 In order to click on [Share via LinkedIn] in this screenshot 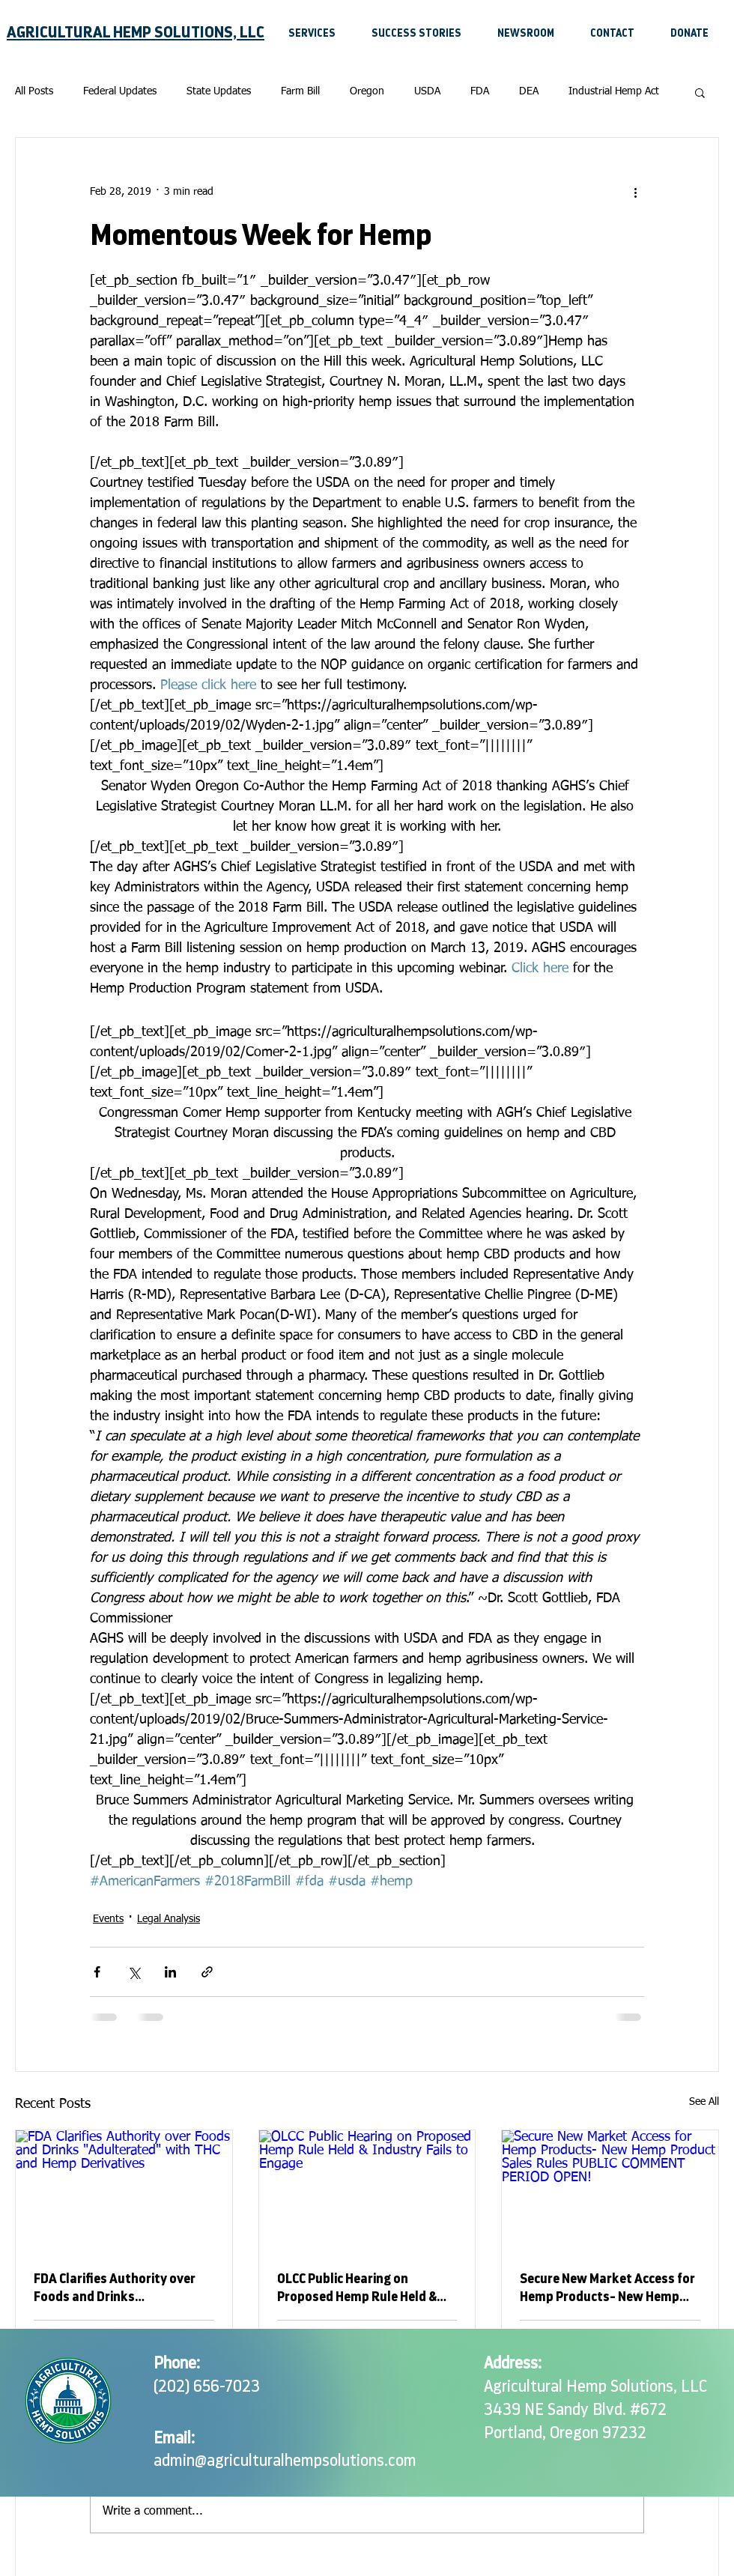, I will do `click(170, 1972)`.